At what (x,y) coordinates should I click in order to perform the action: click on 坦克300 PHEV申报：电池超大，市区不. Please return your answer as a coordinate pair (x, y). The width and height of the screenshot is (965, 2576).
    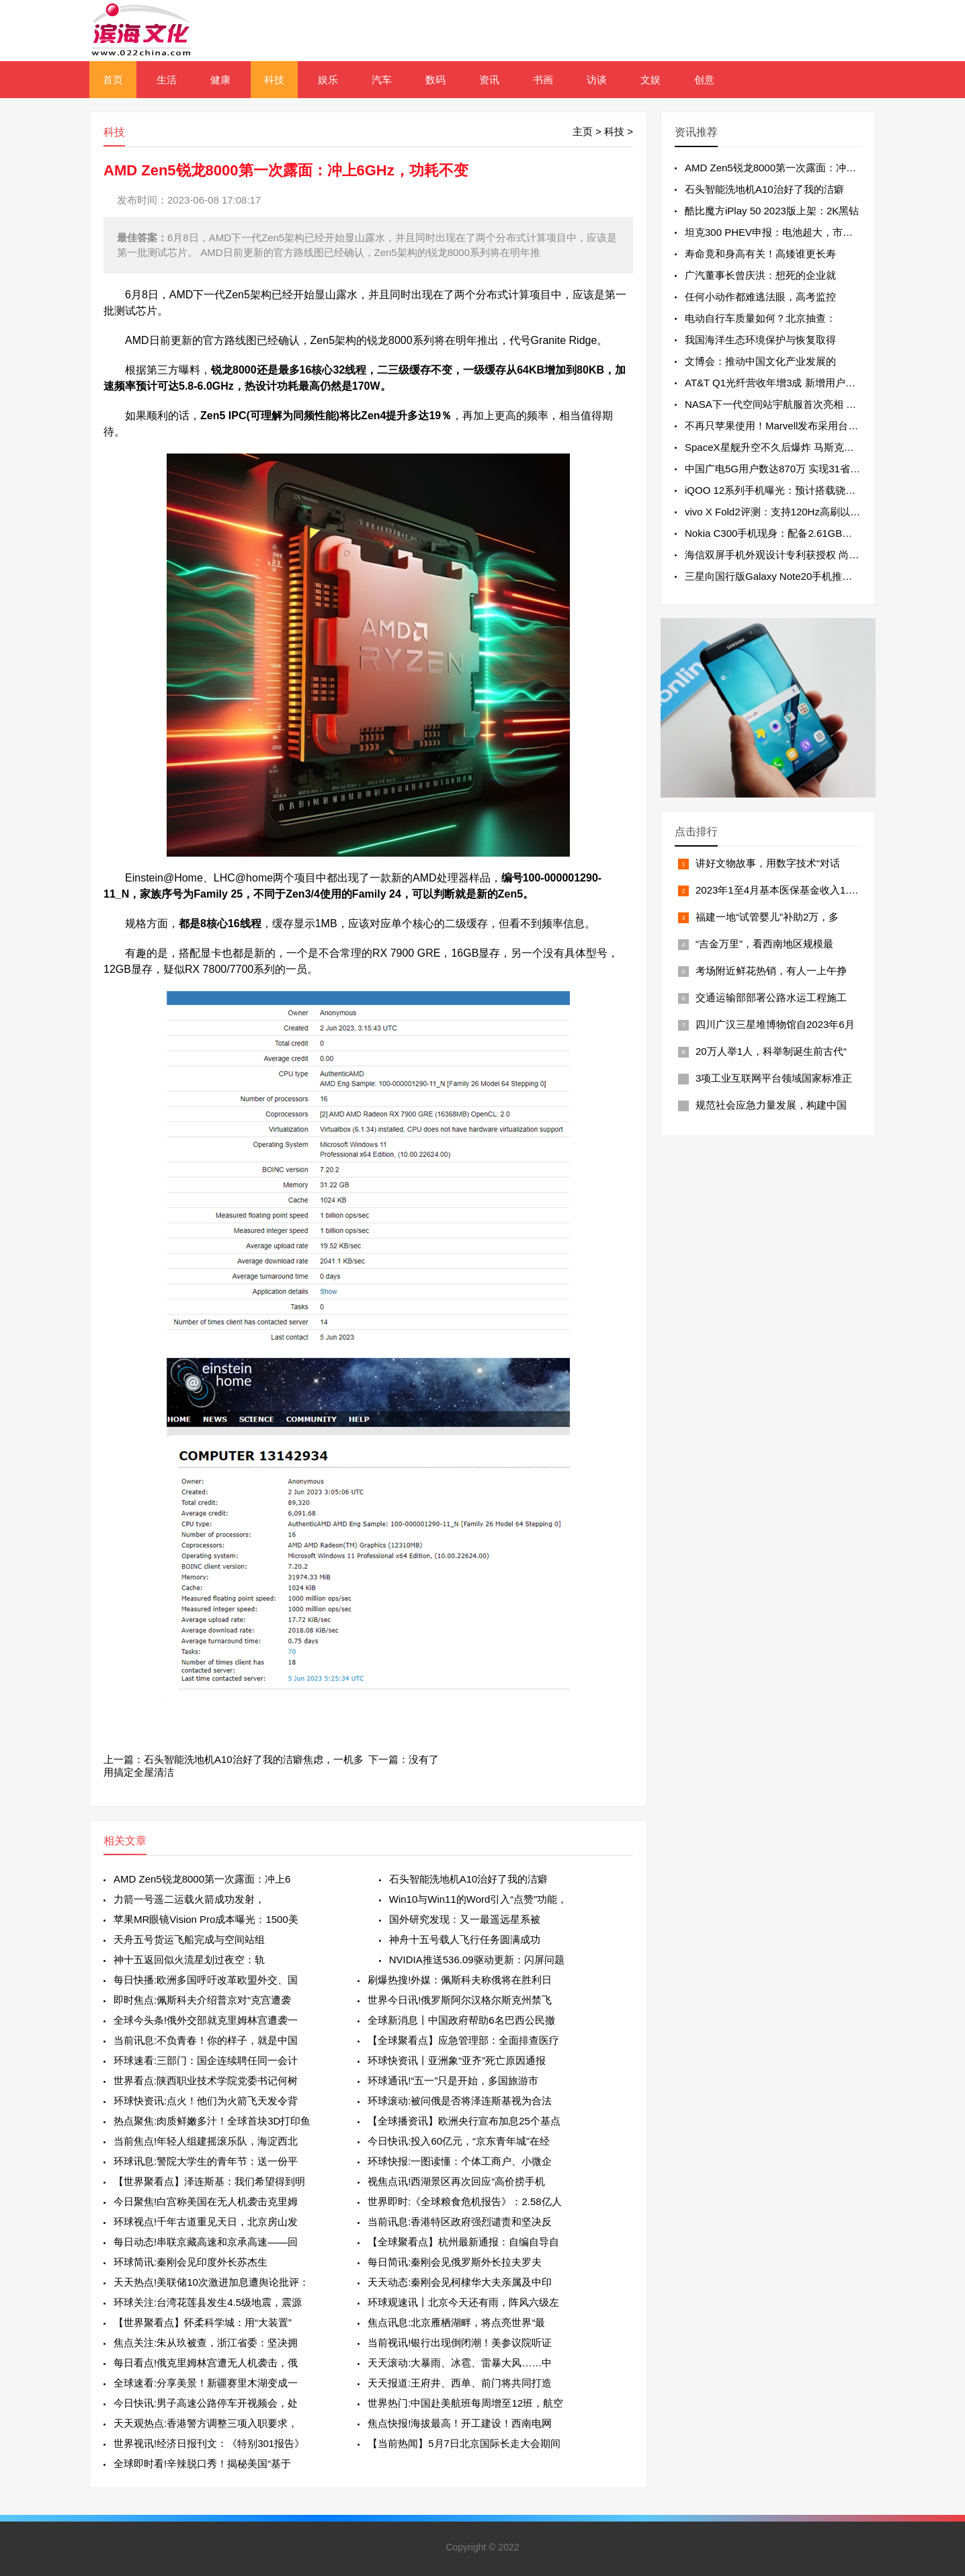
    Looking at the image, I should click on (774, 232).